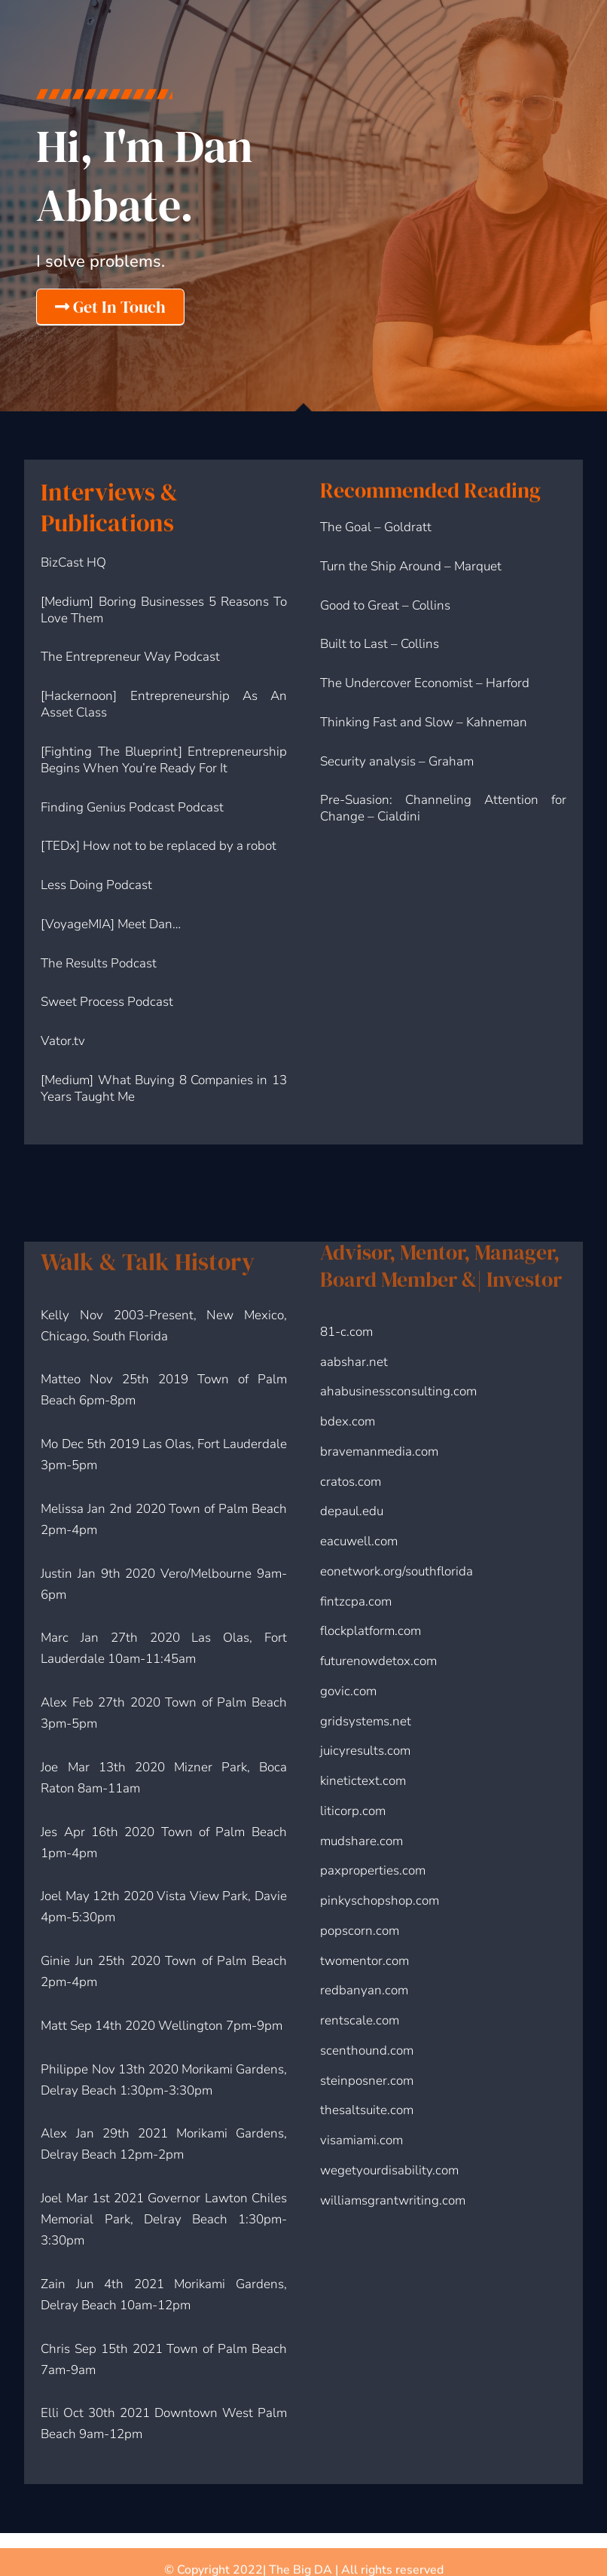 The image size is (607, 2576). I want to click on govic.com, so click(348, 1691).